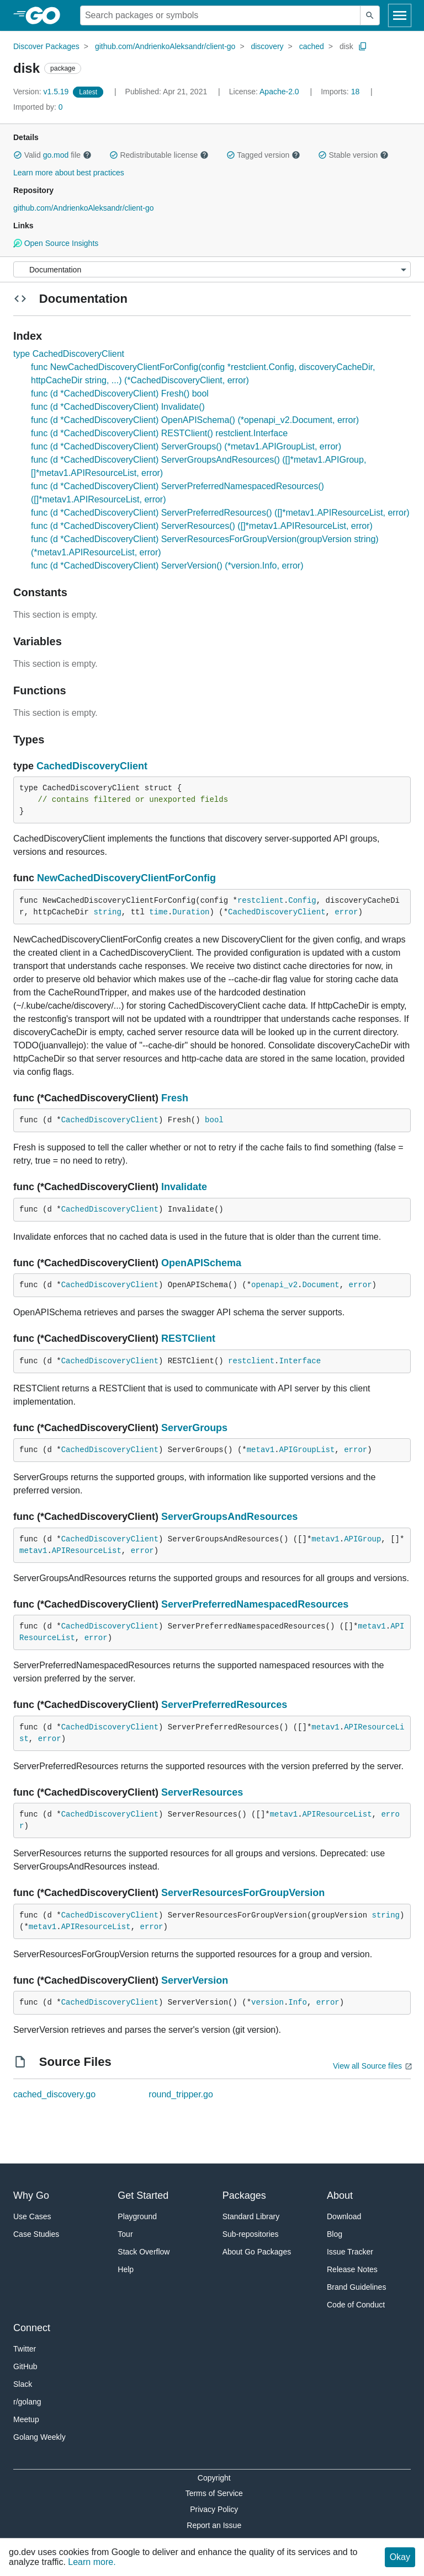 Image resolution: width=424 pixels, height=2576 pixels. Describe the element at coordinates (22, 2384) in the screenshot. I see `Slack` at that location.